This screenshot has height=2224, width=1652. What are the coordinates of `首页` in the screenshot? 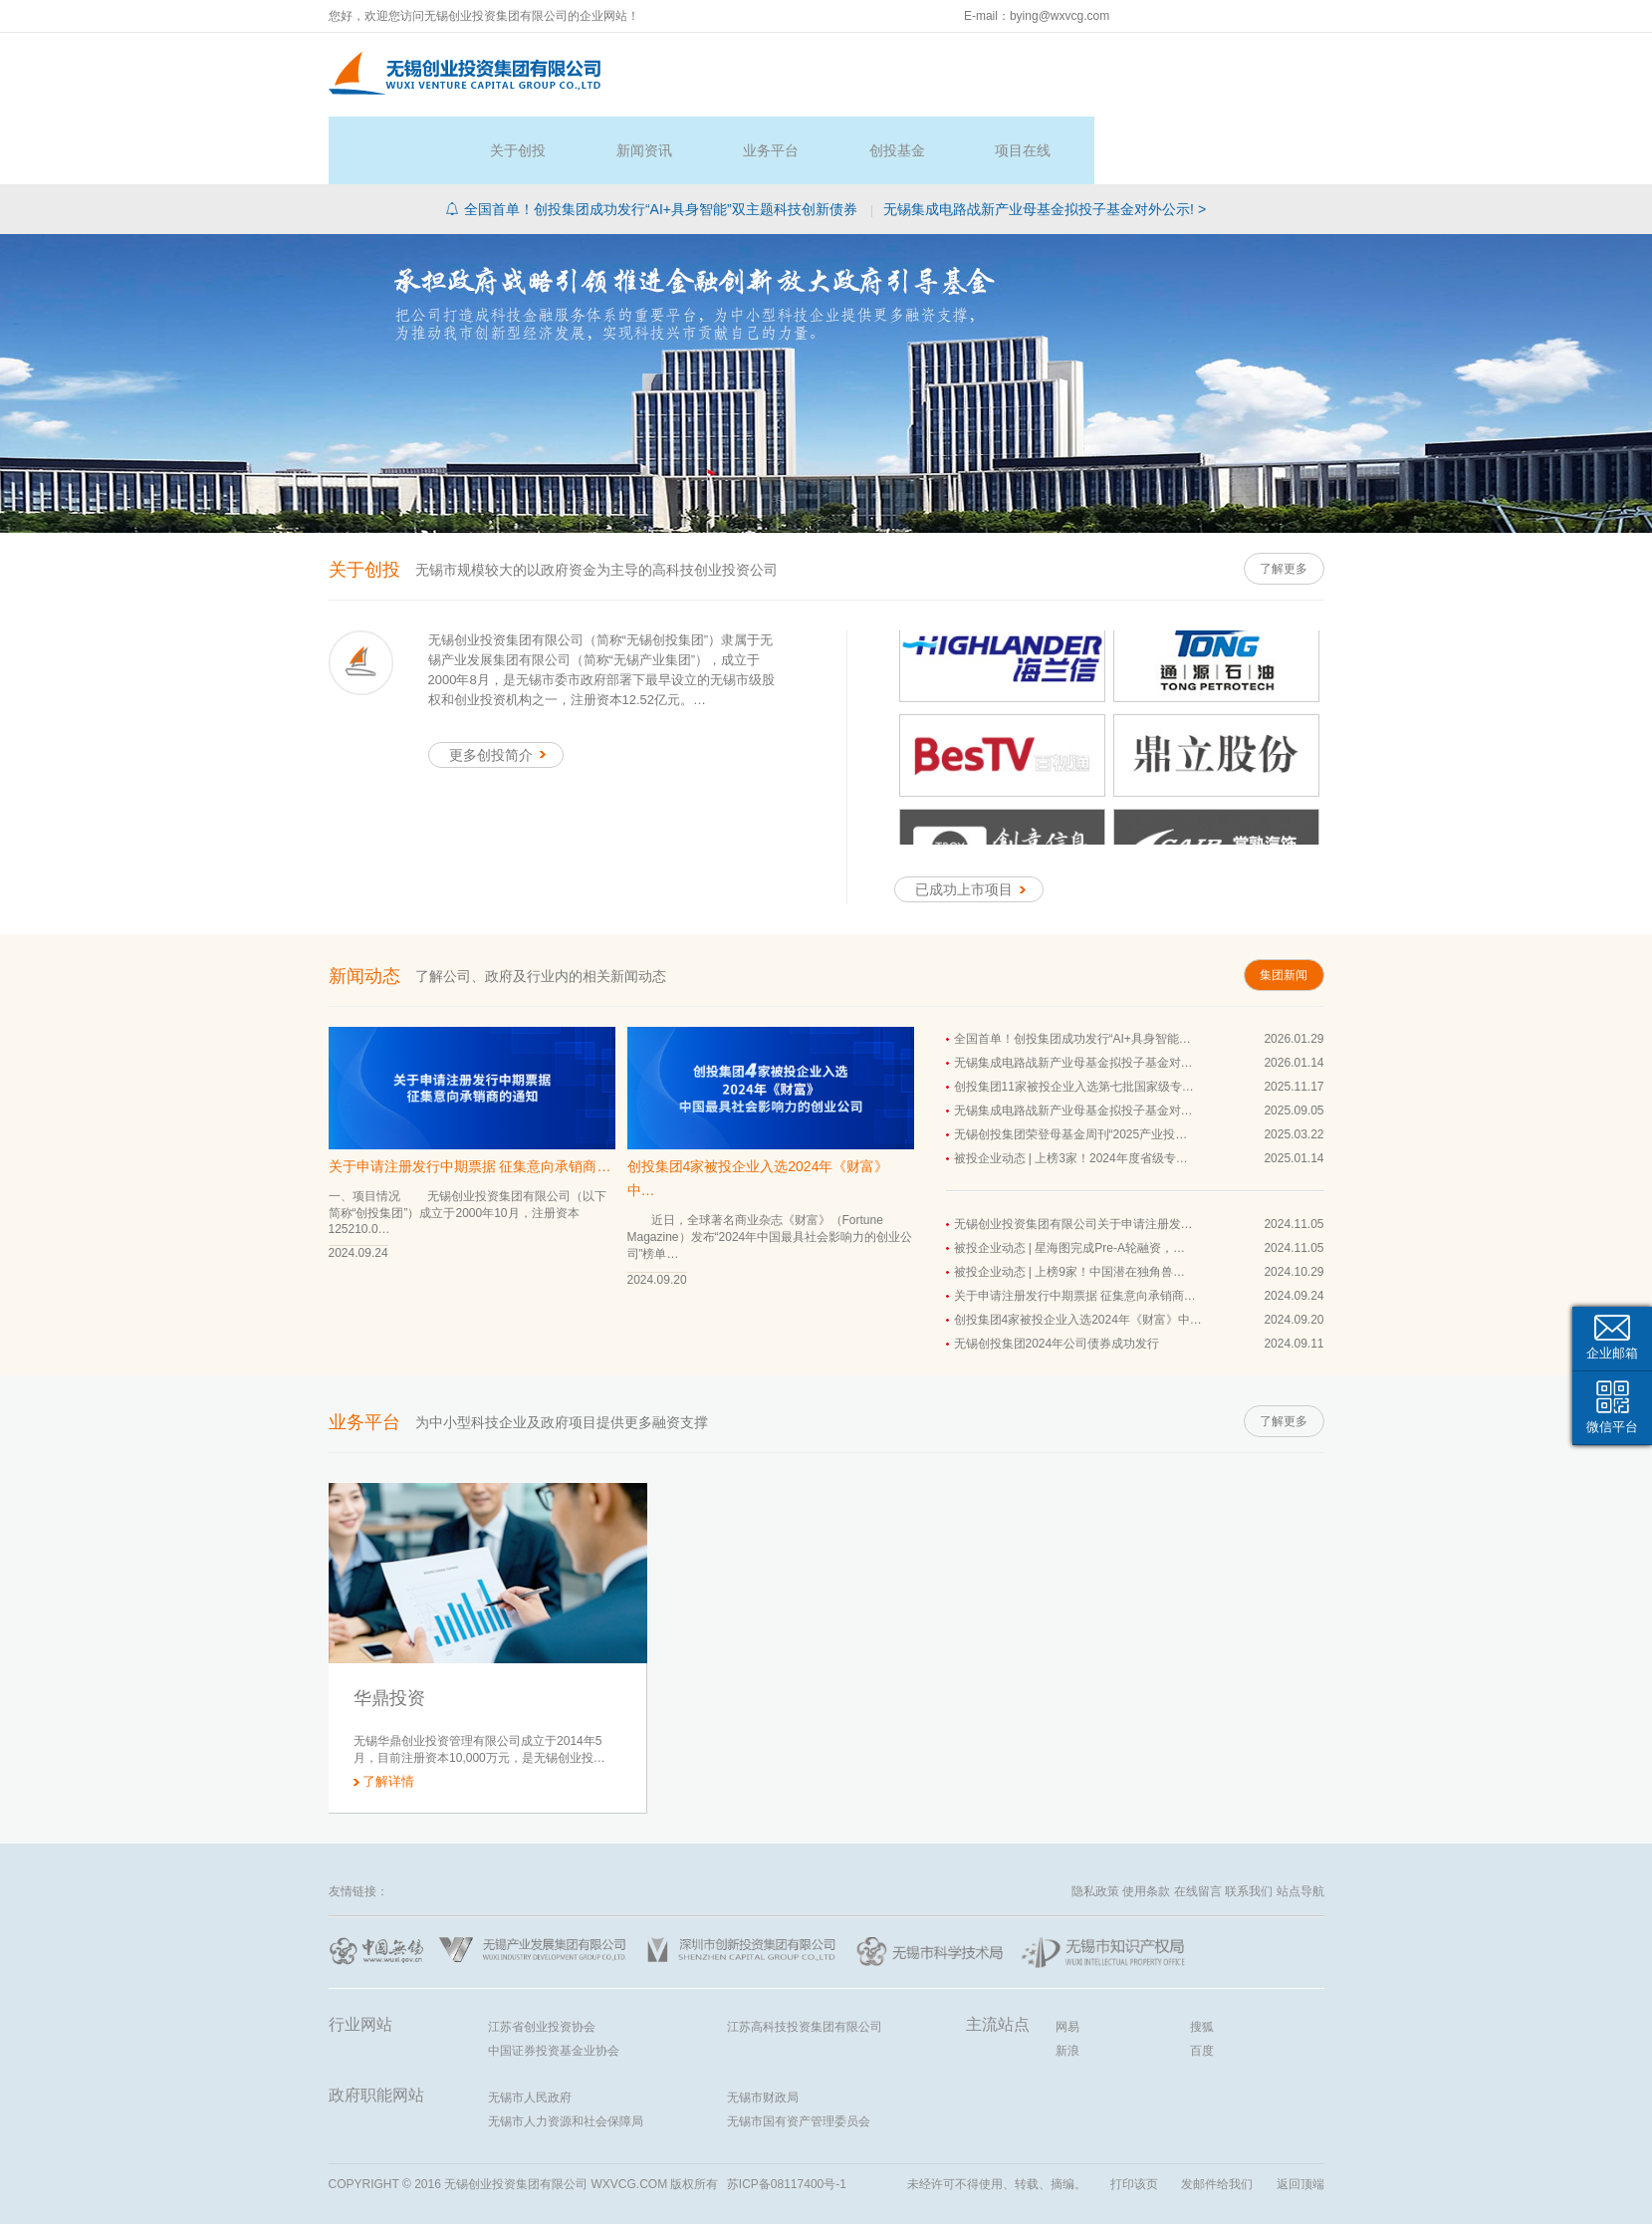 It's located at (685, 71).